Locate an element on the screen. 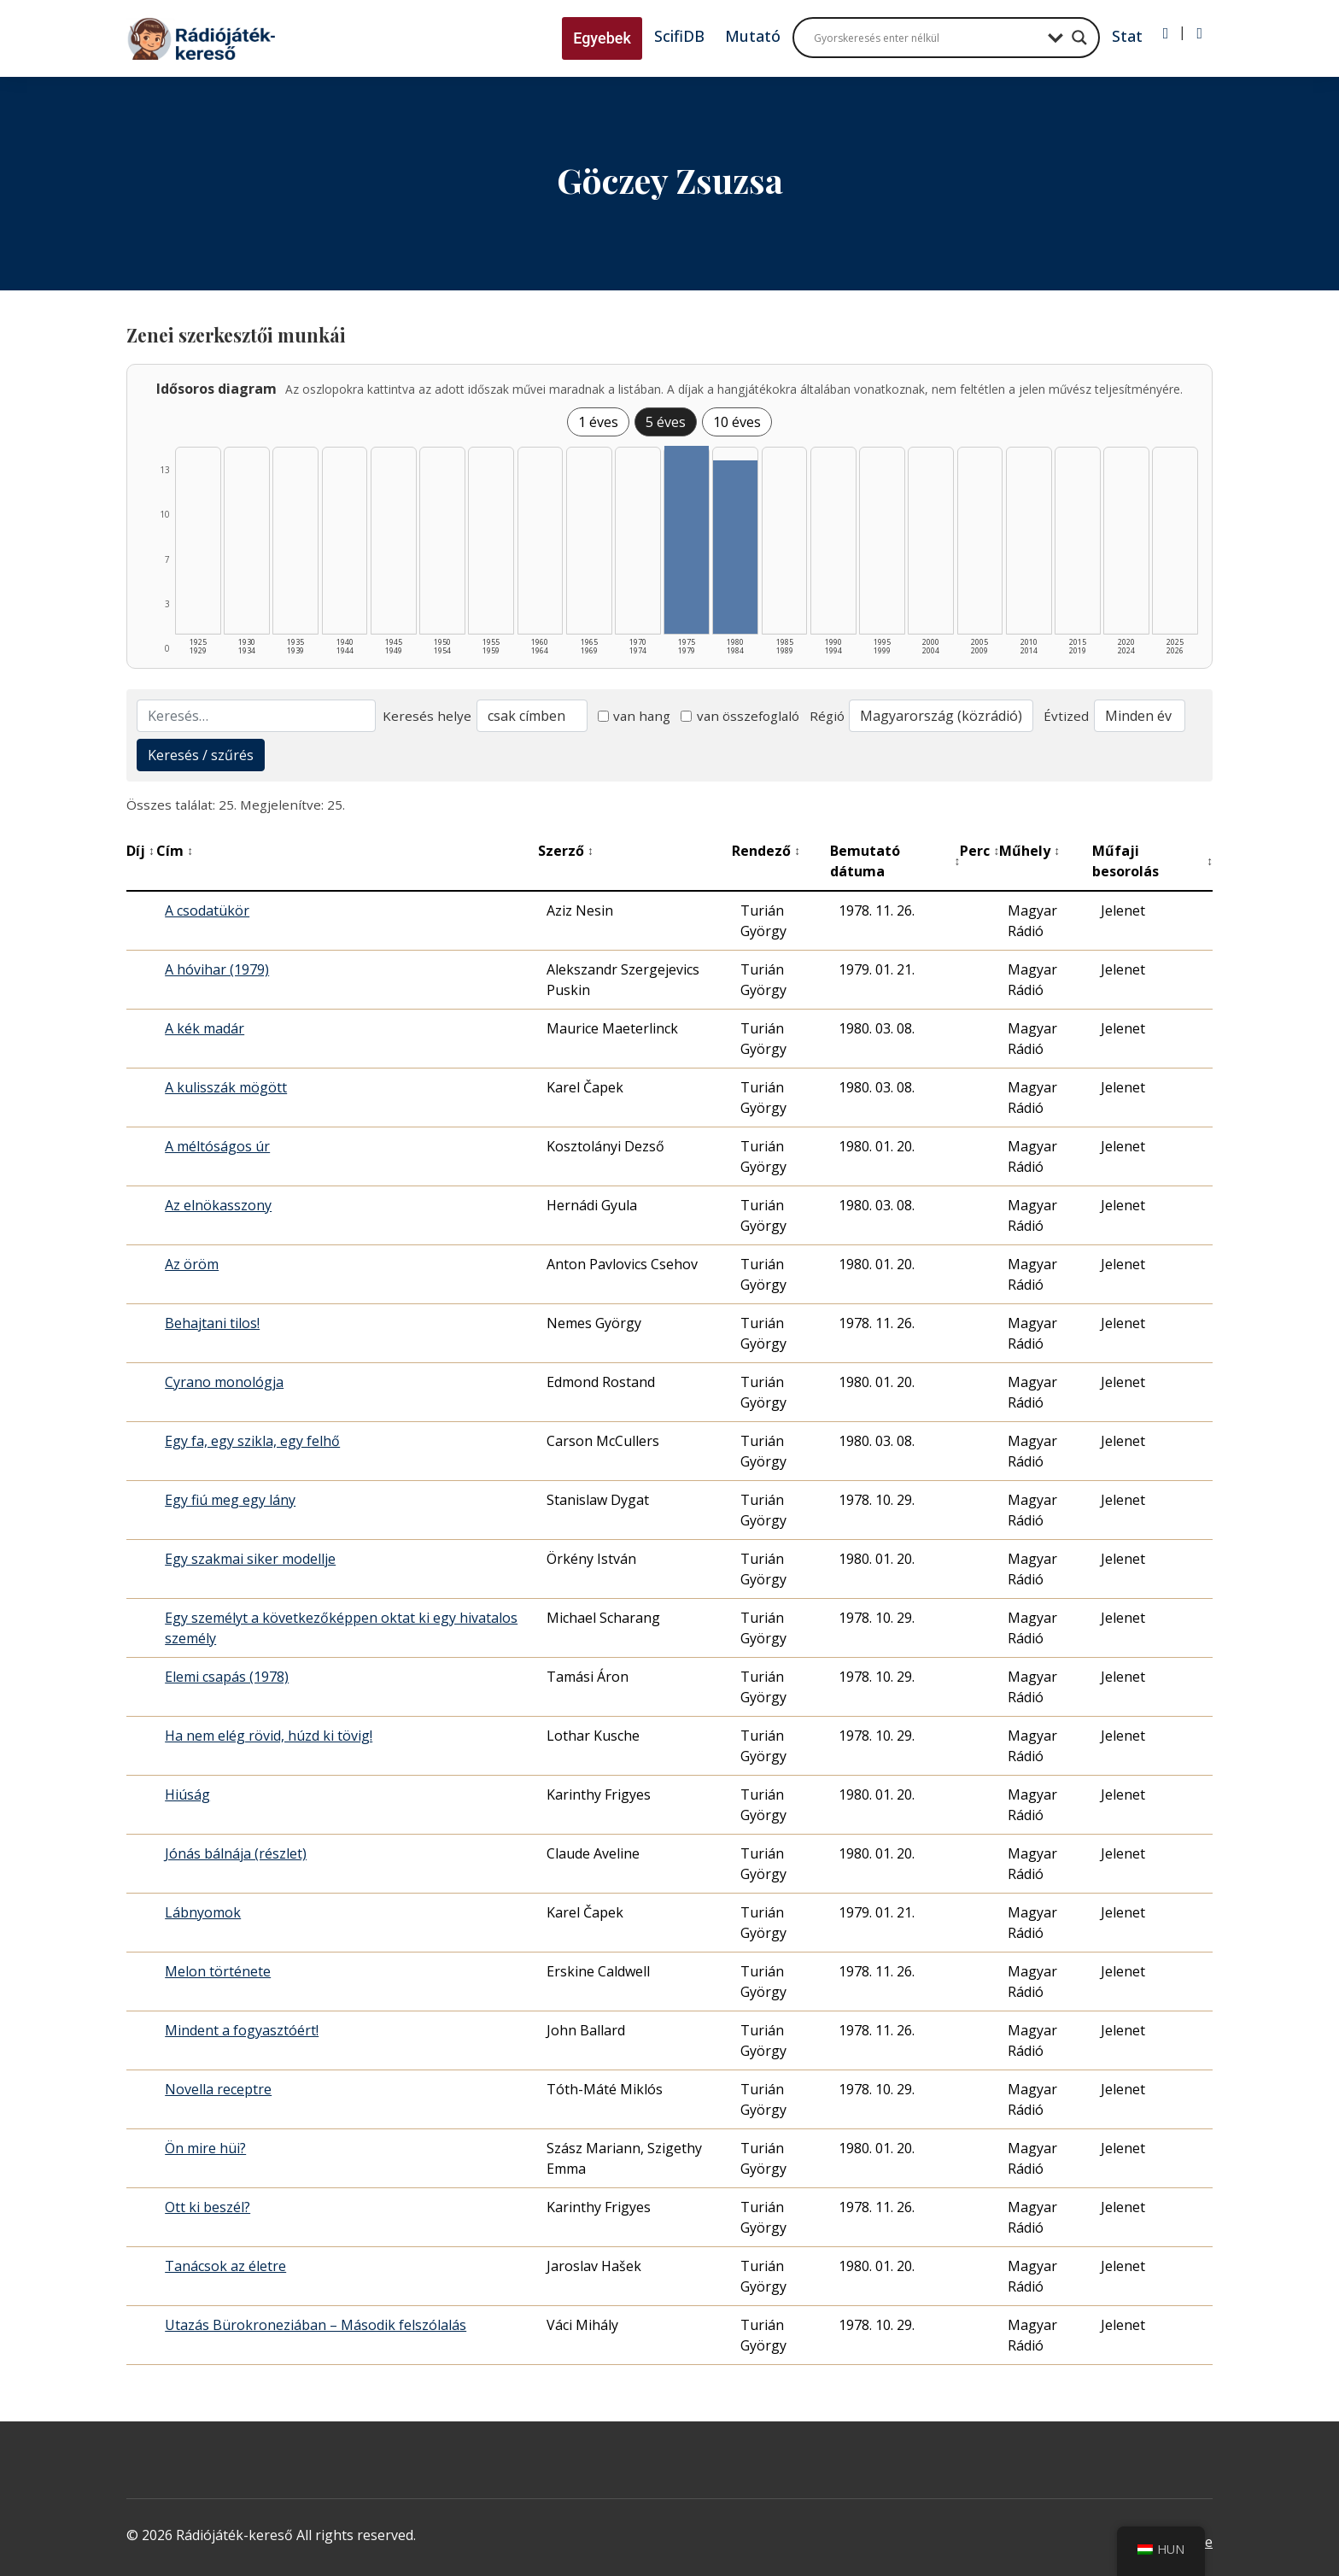 The image size is (1339, 2576). Melon története is located at coordinates (218, 1971).